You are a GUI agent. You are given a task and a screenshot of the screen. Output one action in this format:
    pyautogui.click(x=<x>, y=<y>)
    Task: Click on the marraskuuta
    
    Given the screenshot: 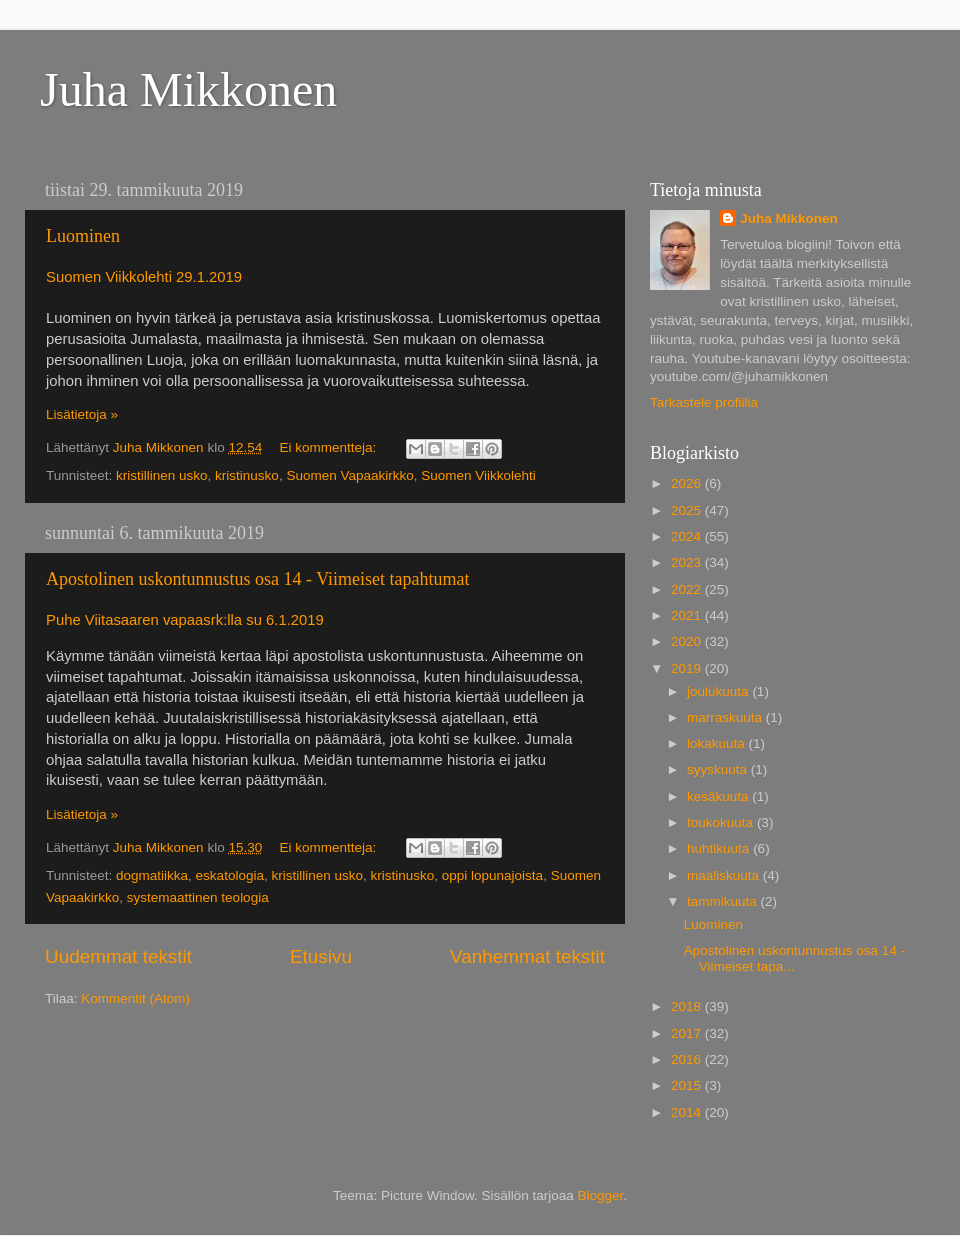 What is the action you would take?
    pyautogui.click(x=726, y=717)
    